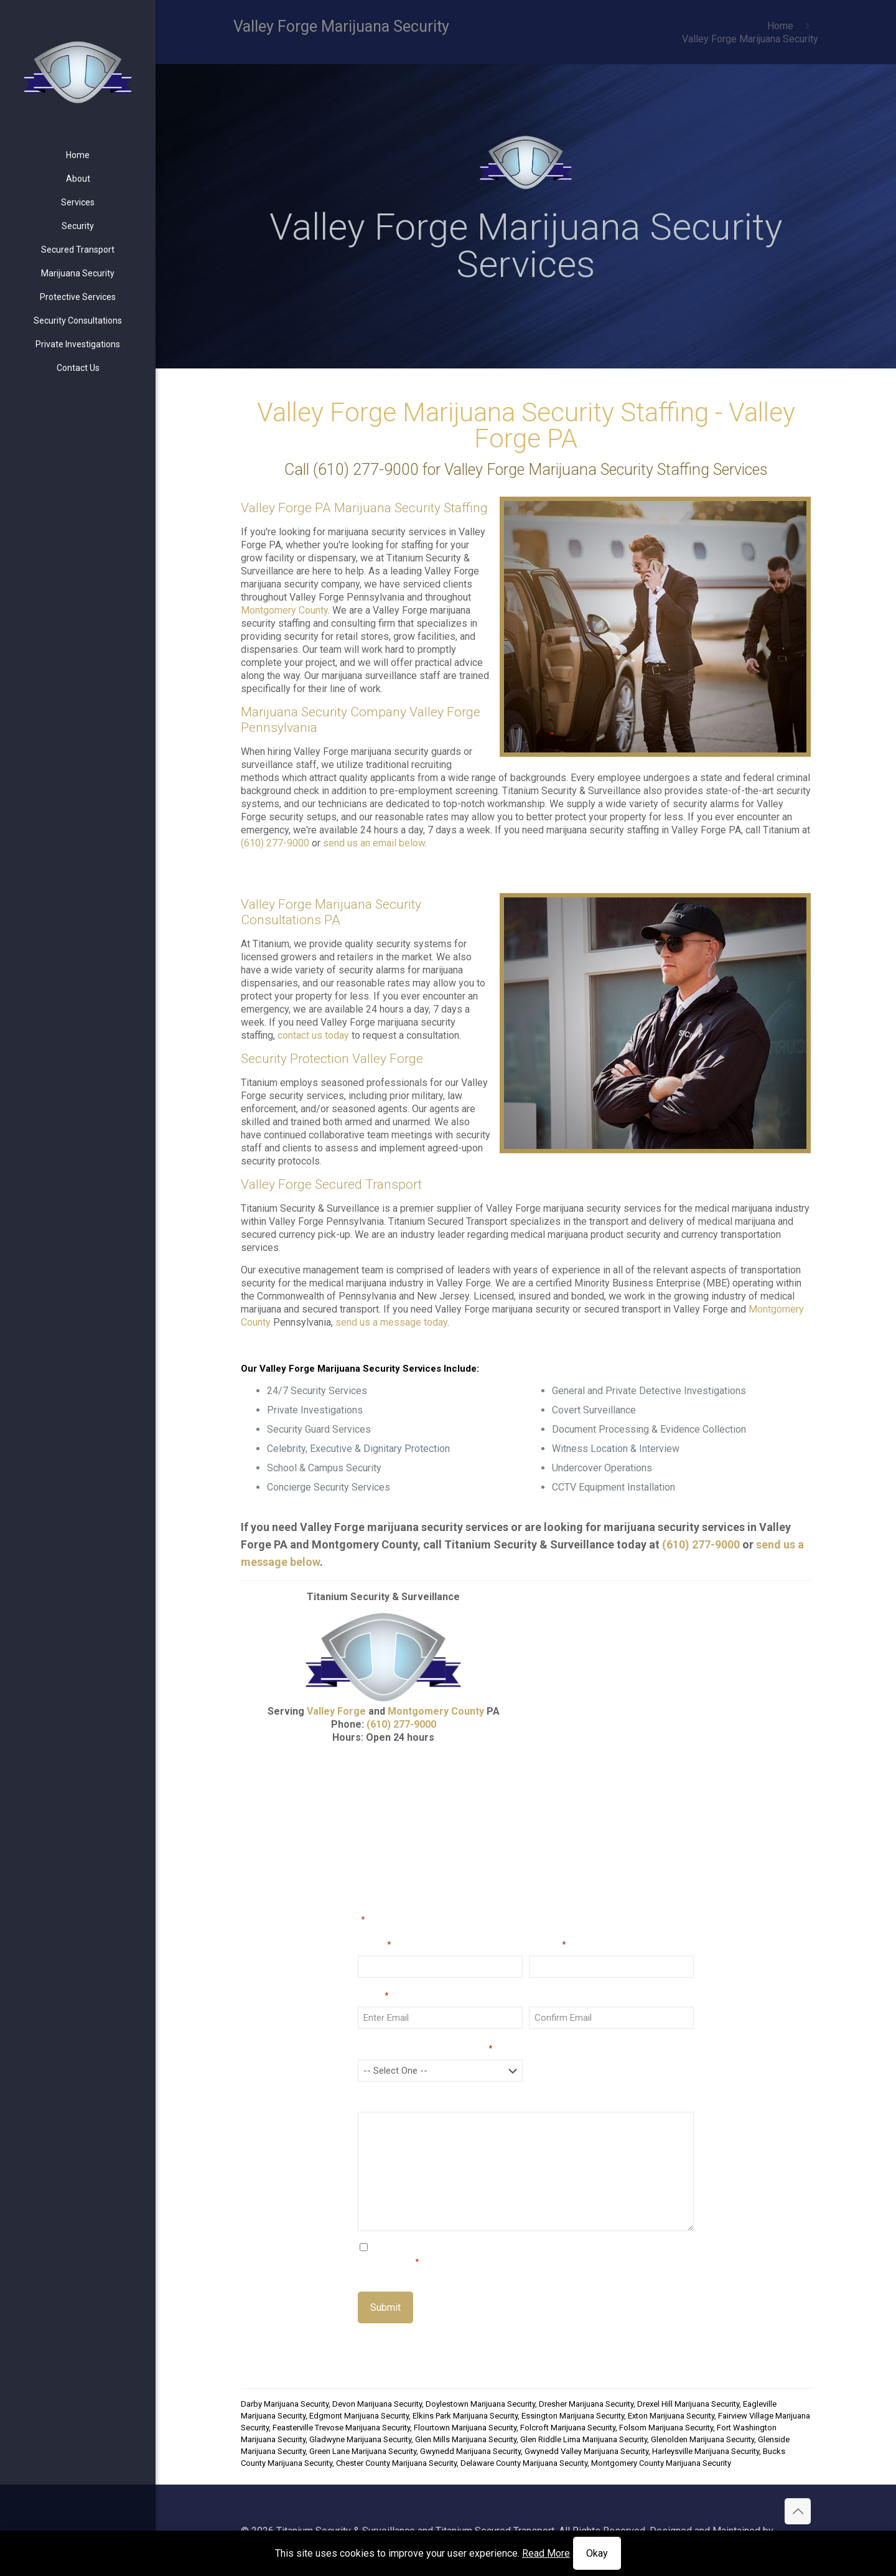  I want to click on Folsom Marijuana Security, so click(666, 2427).